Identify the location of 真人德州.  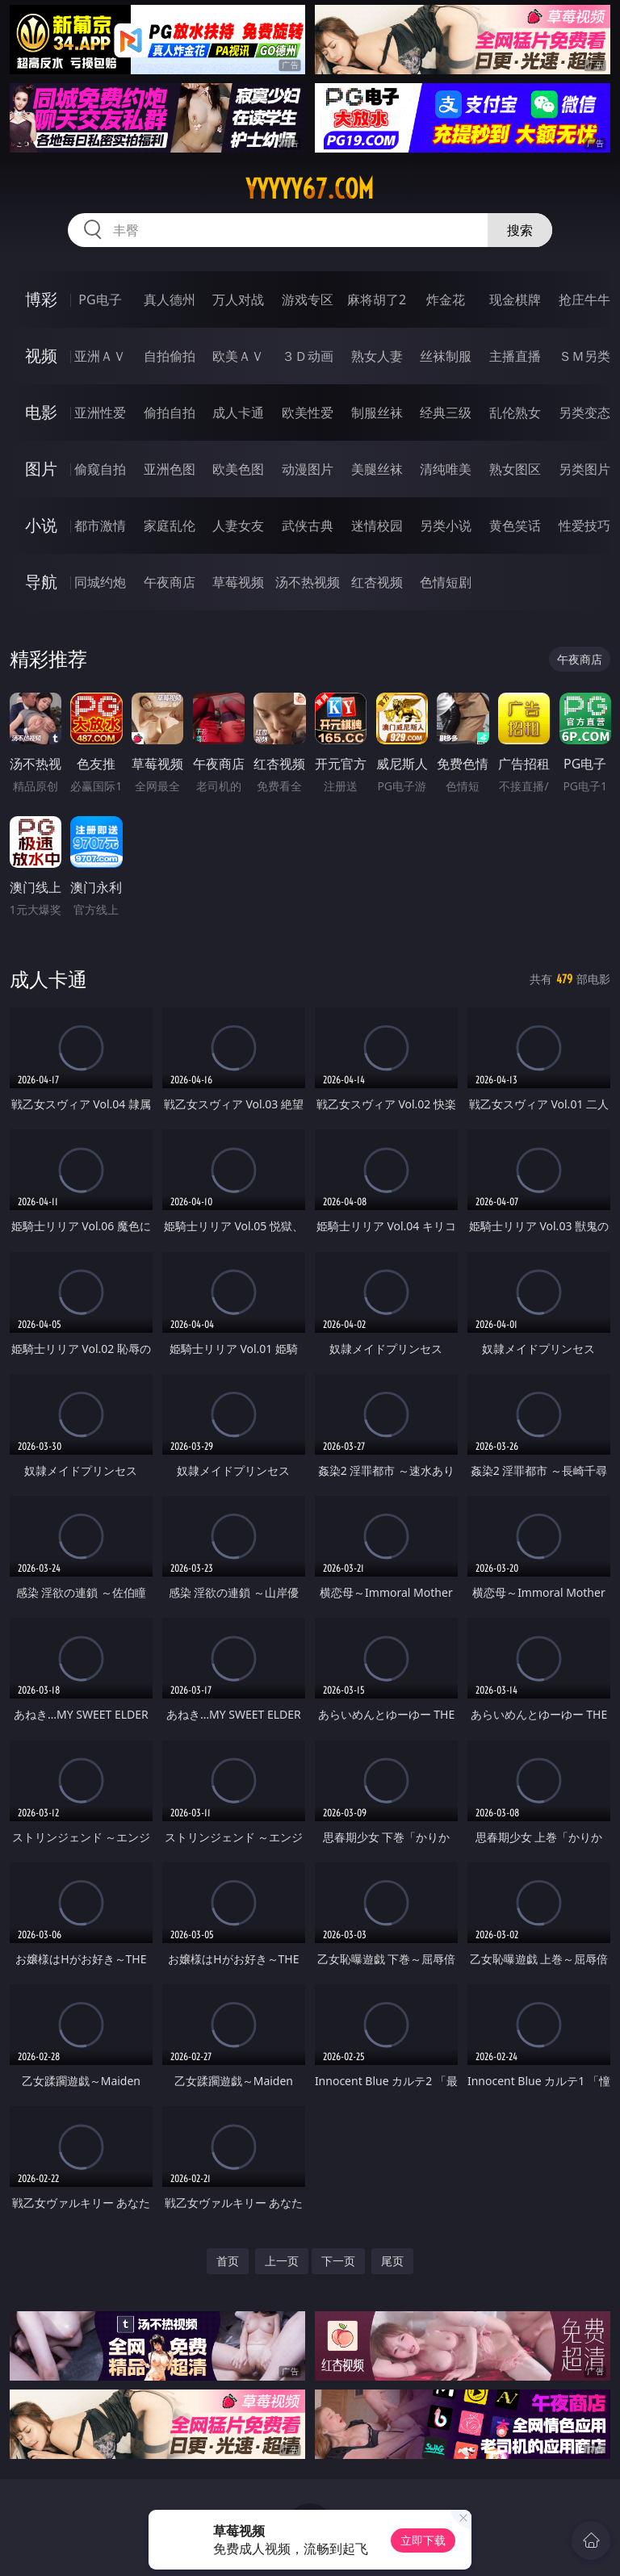
(169, 299).